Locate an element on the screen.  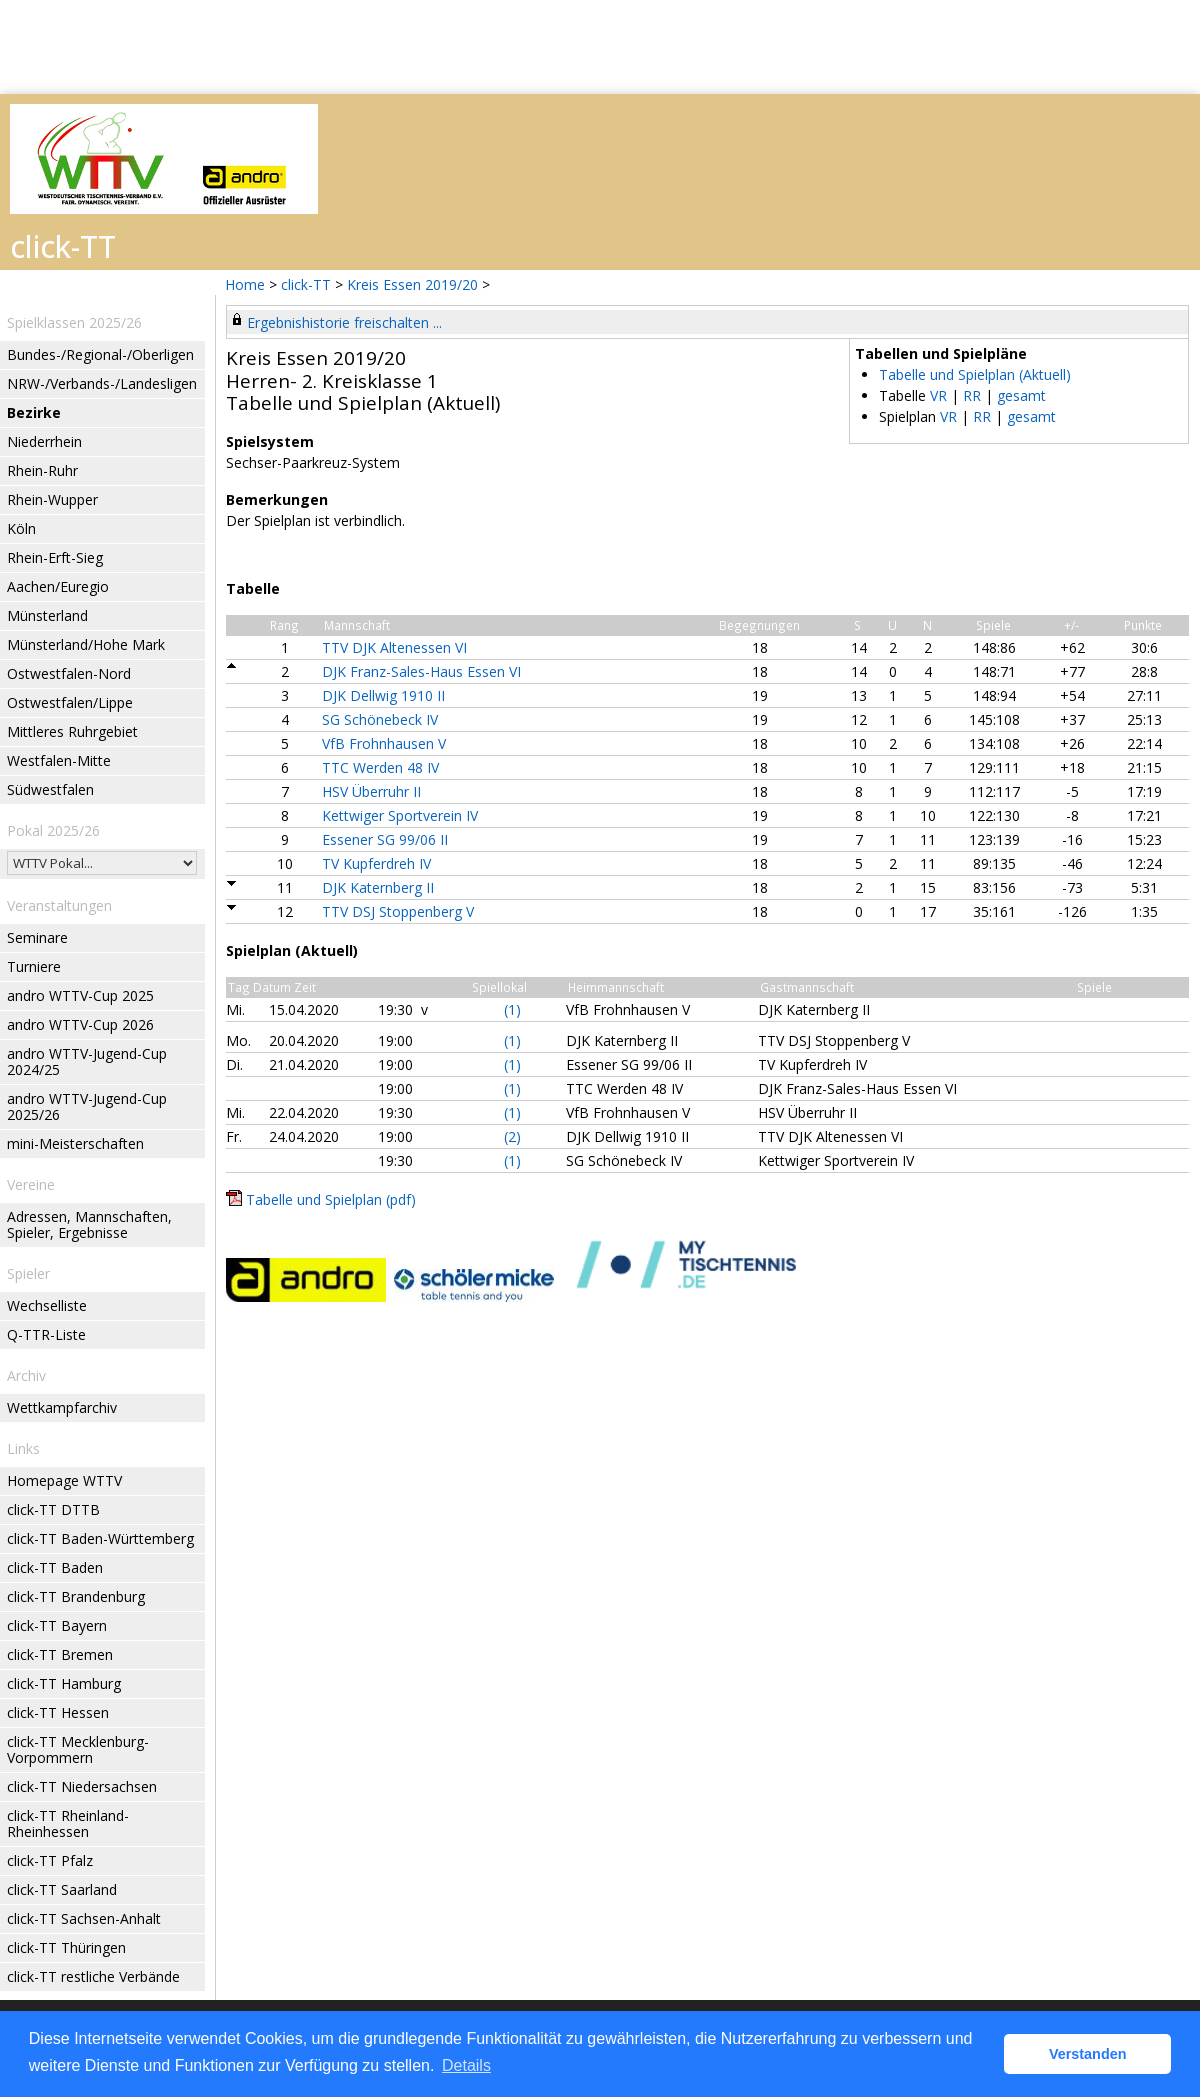
click-TT DTTB is located at coordinates (53, 1509).